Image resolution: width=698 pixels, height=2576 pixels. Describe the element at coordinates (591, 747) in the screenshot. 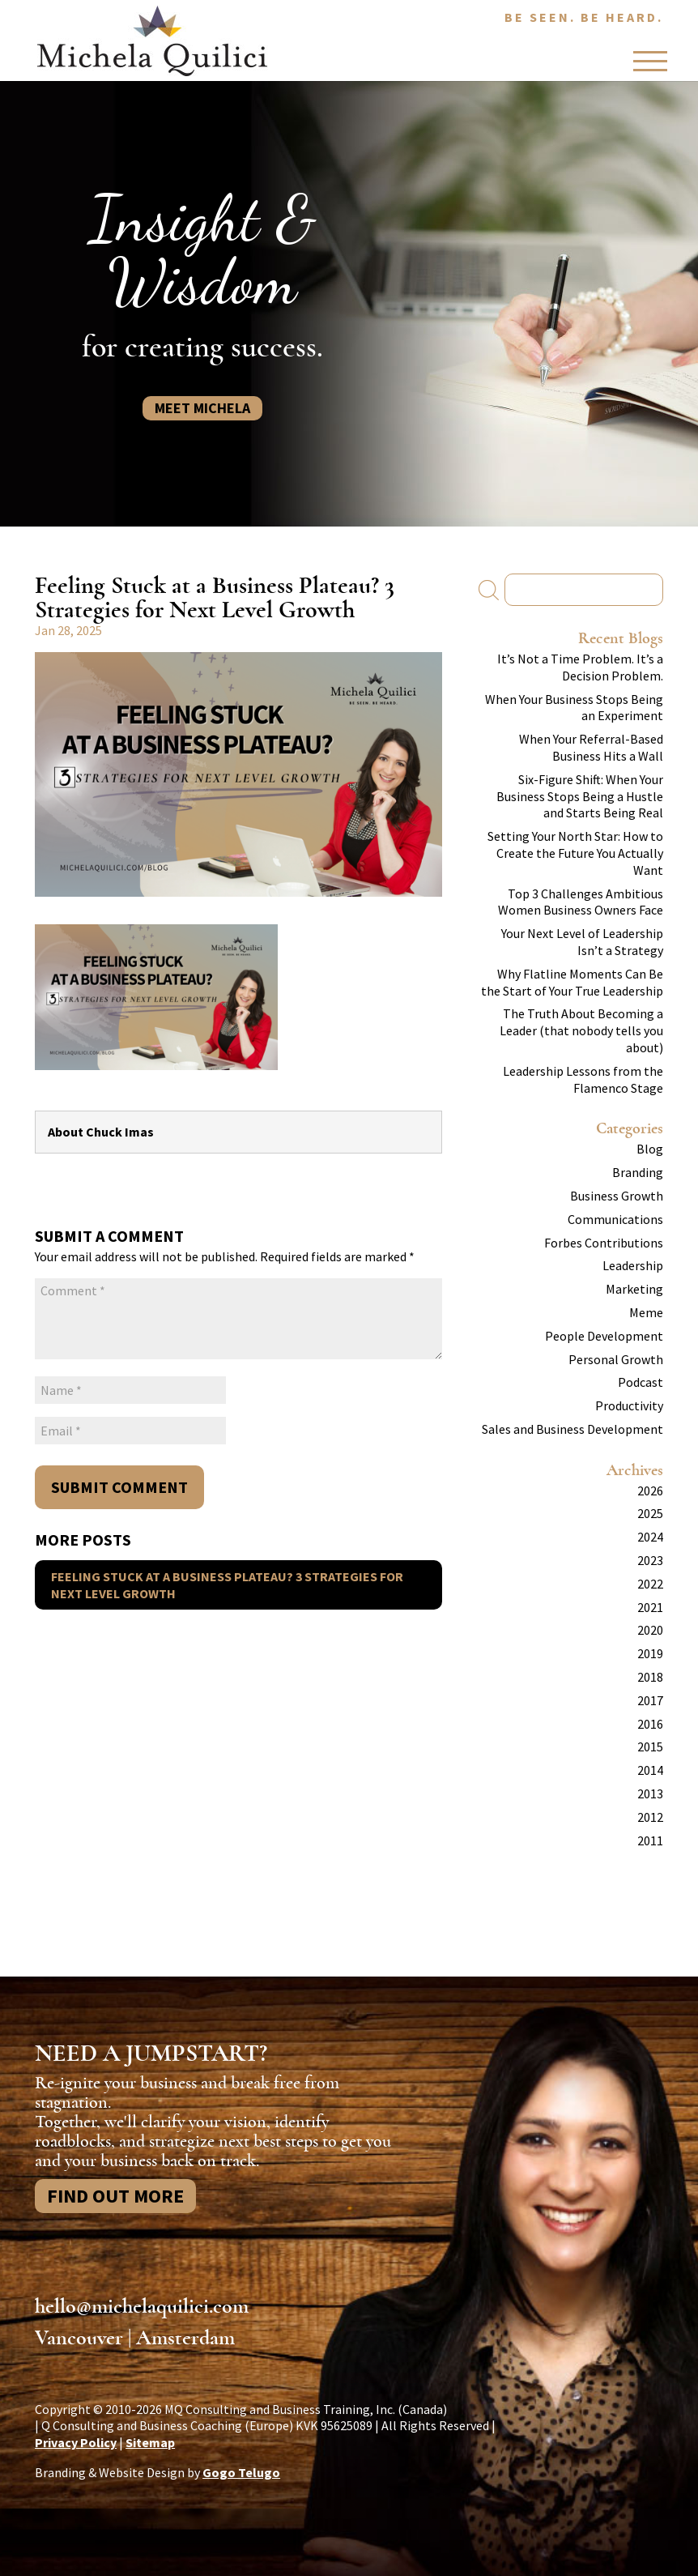

I see `When Your Referral-Based Business Hits a Wall` at that location.